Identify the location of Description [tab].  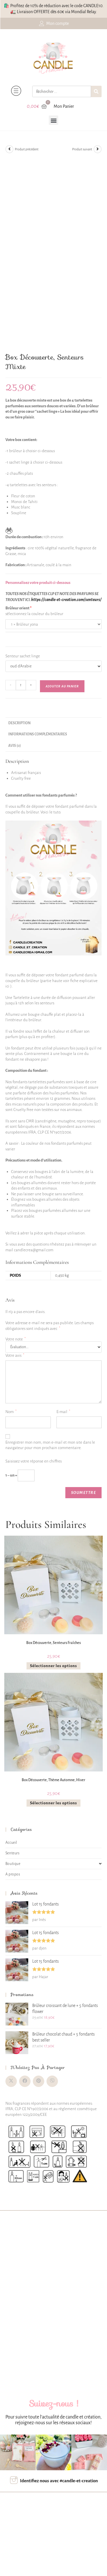
(19, 723).